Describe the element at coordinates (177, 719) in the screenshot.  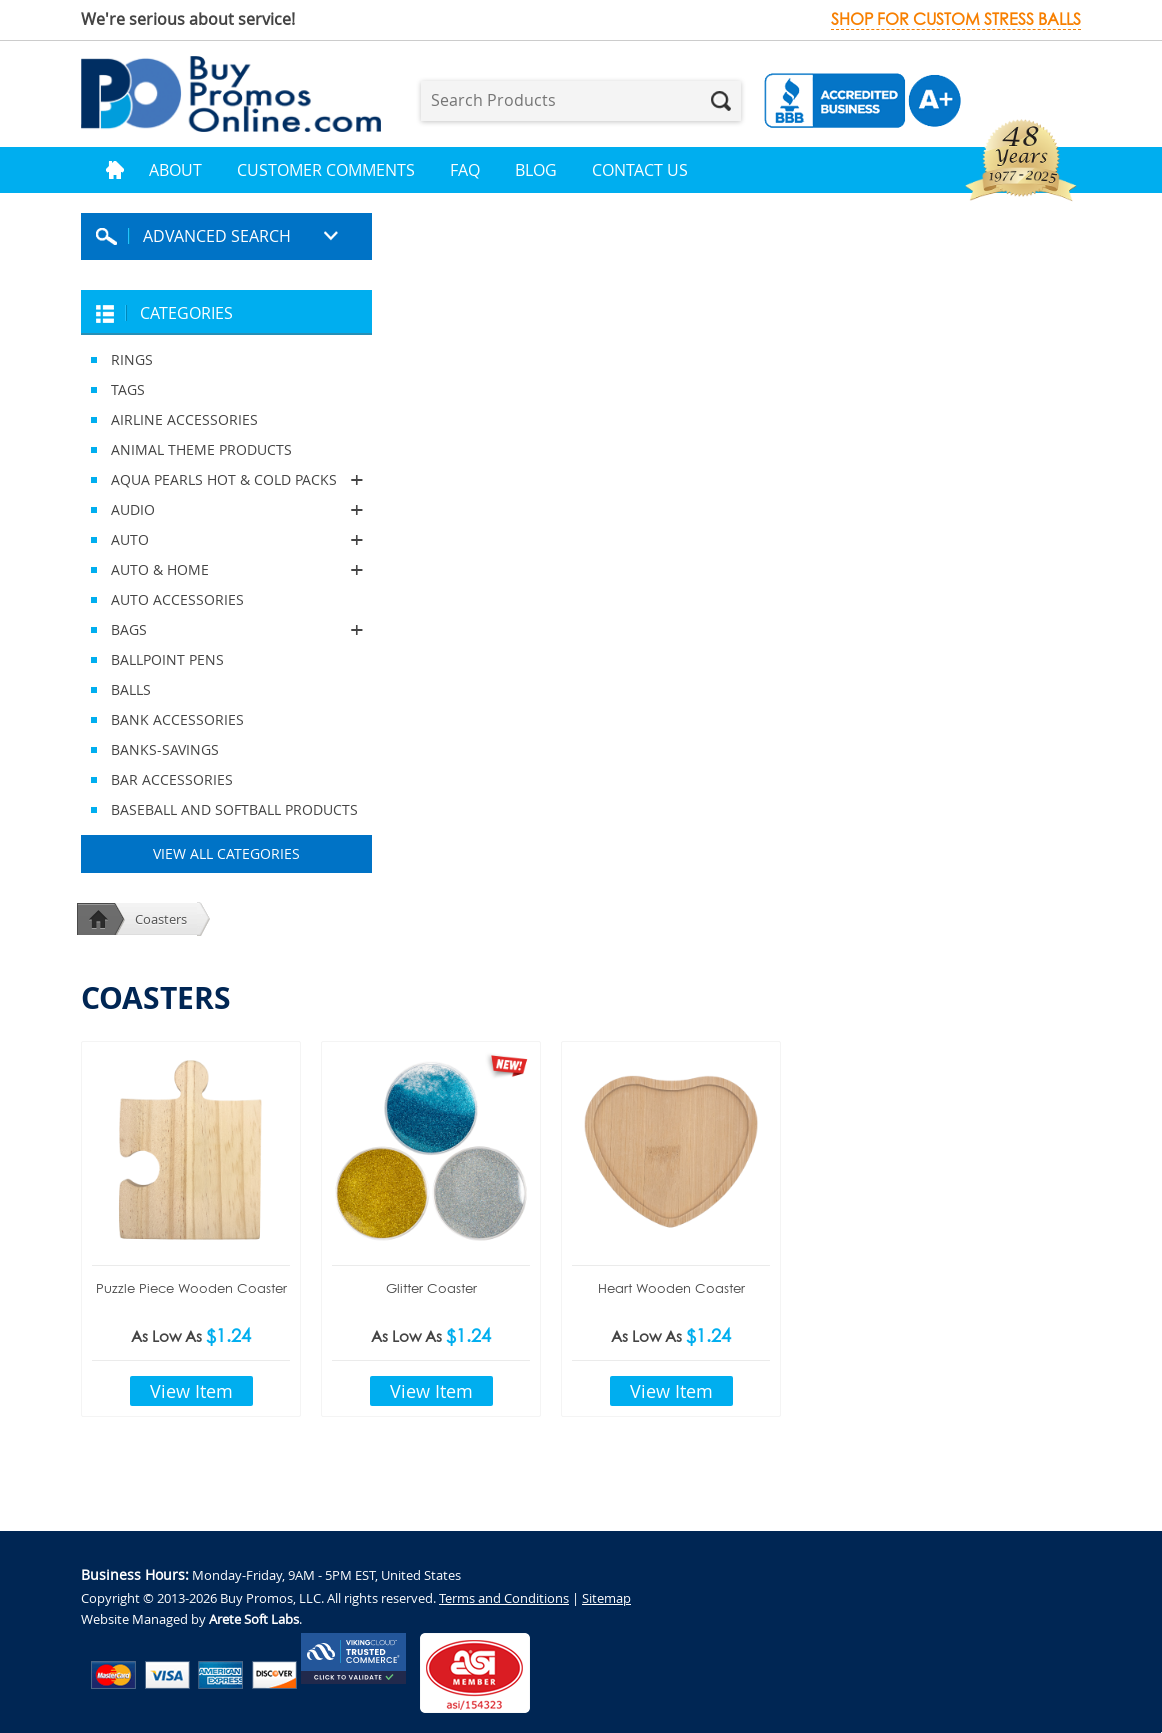
I see `BANK ACCESSORIES` at that location.